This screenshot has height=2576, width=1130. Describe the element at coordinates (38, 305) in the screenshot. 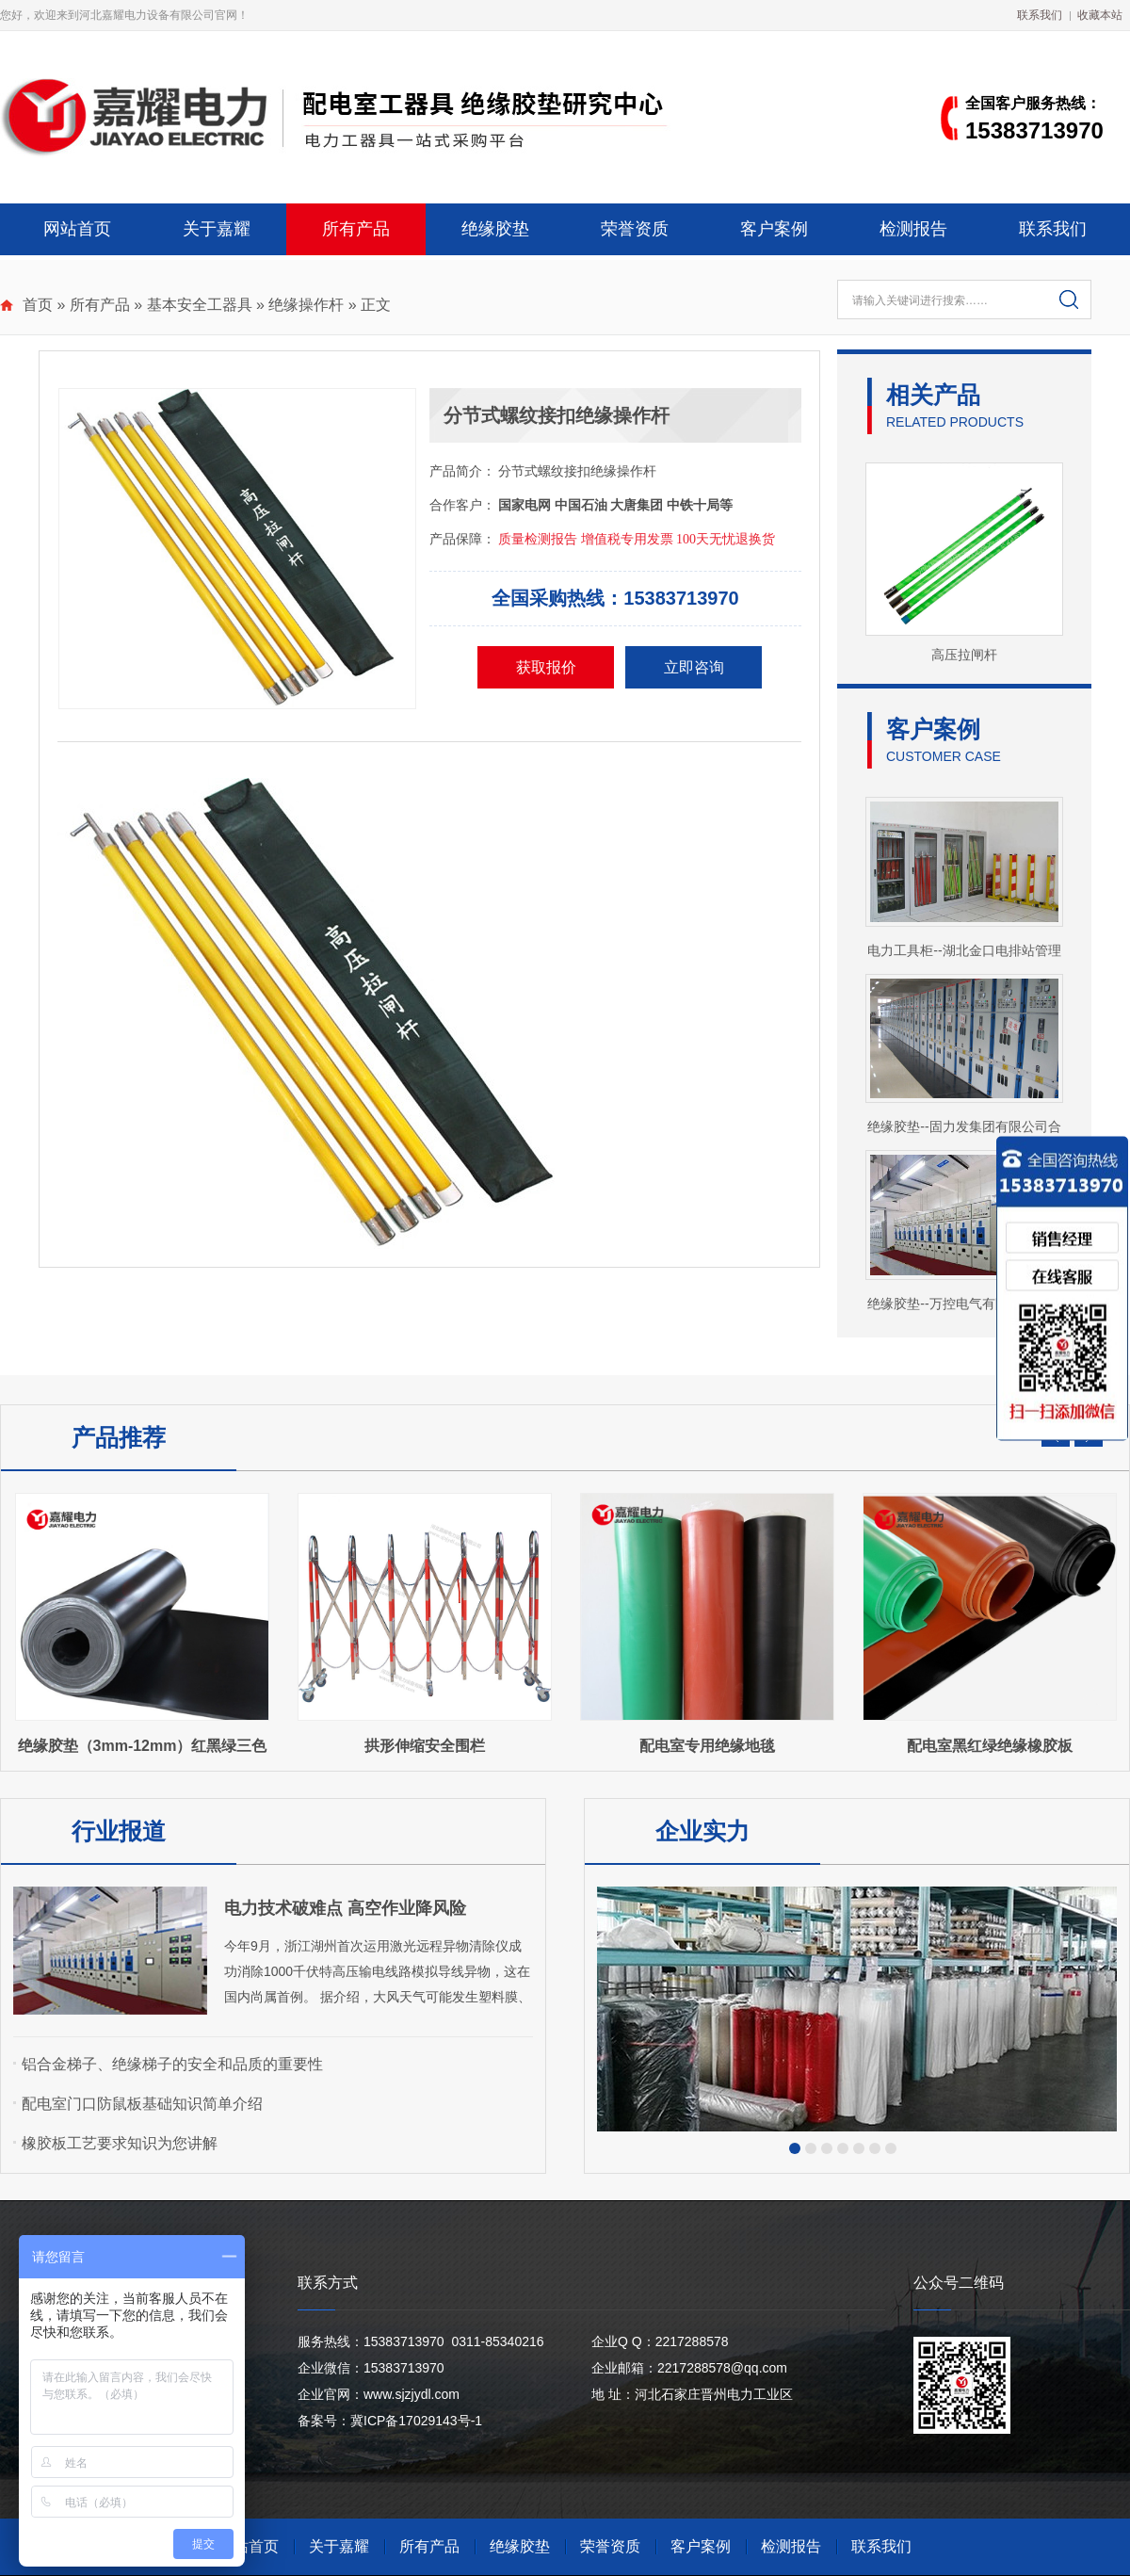

I see `首页` at that location.